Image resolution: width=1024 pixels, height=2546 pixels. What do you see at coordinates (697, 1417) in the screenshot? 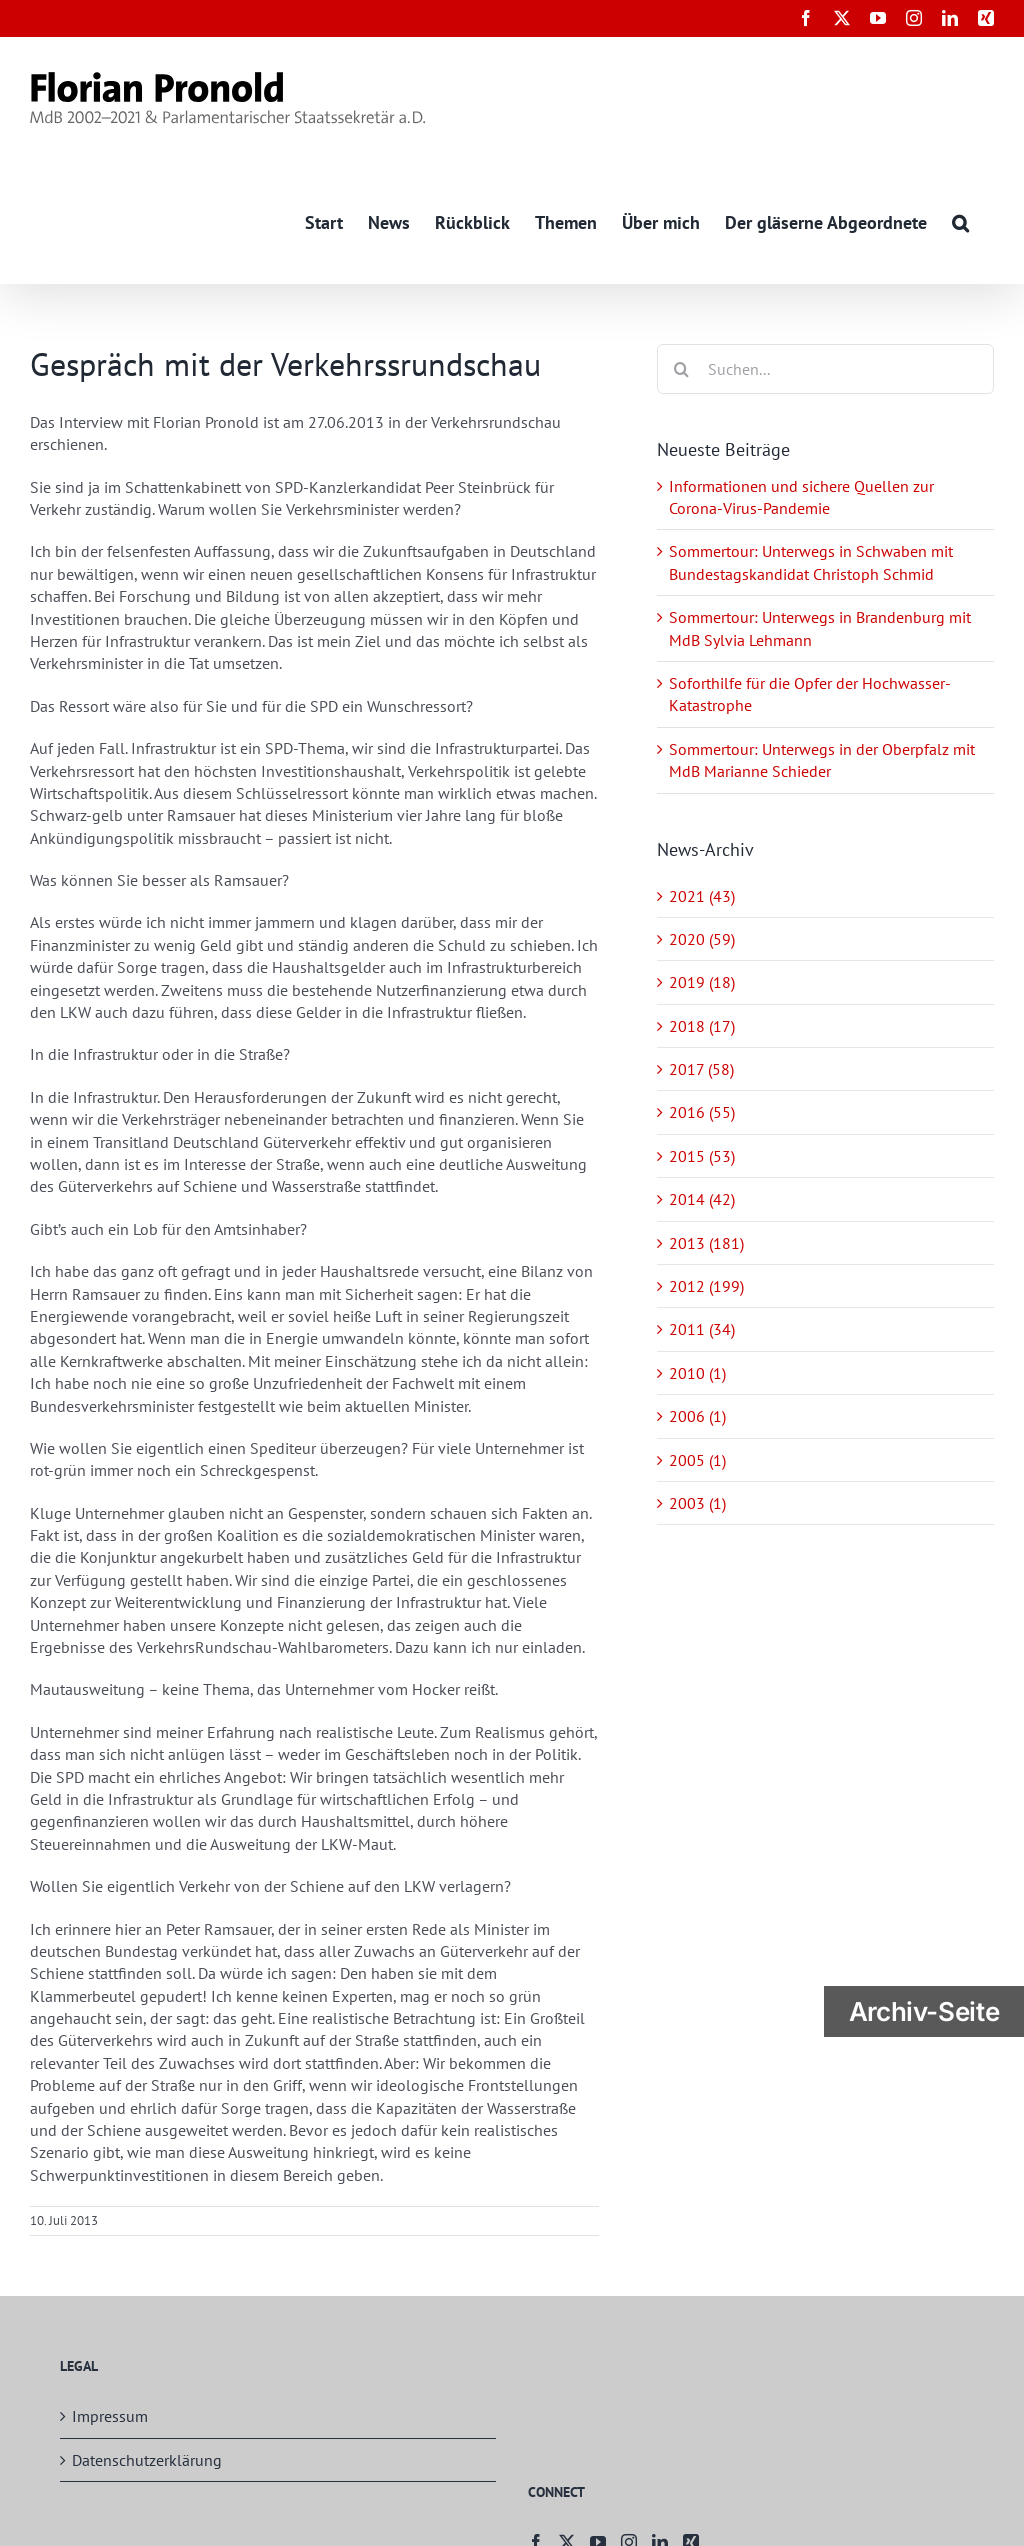
I see `2006 (1)` at bounding box center [697, 1417].